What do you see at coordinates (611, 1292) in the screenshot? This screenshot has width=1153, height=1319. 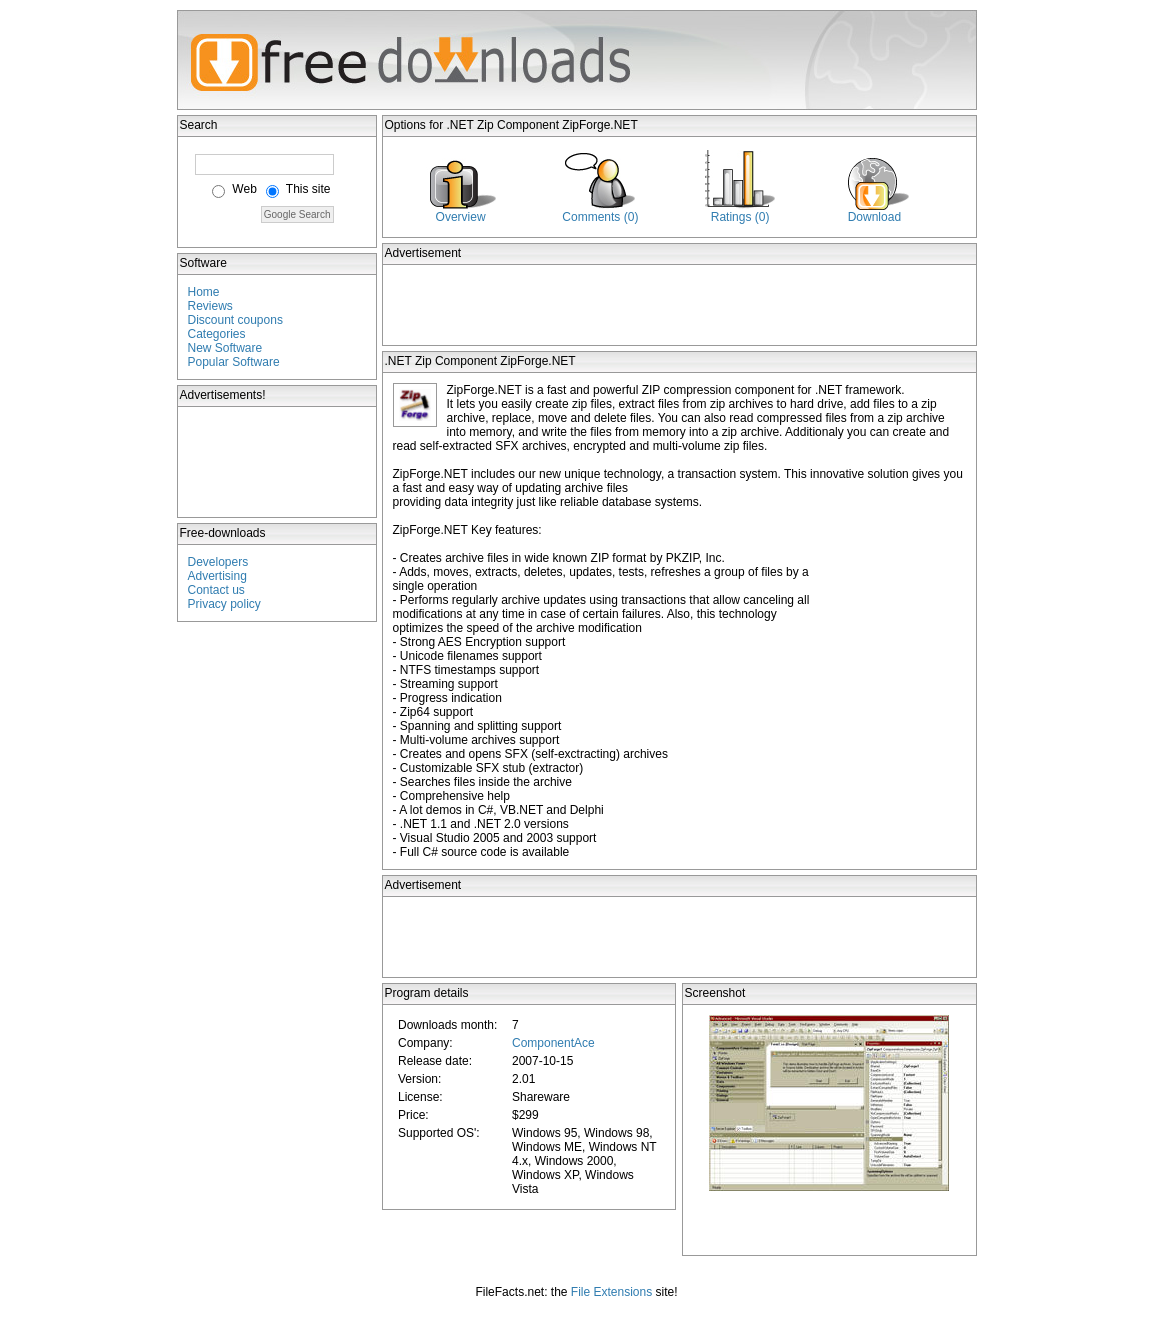 I see `File Extensions` at bounding box center [611, 1292].